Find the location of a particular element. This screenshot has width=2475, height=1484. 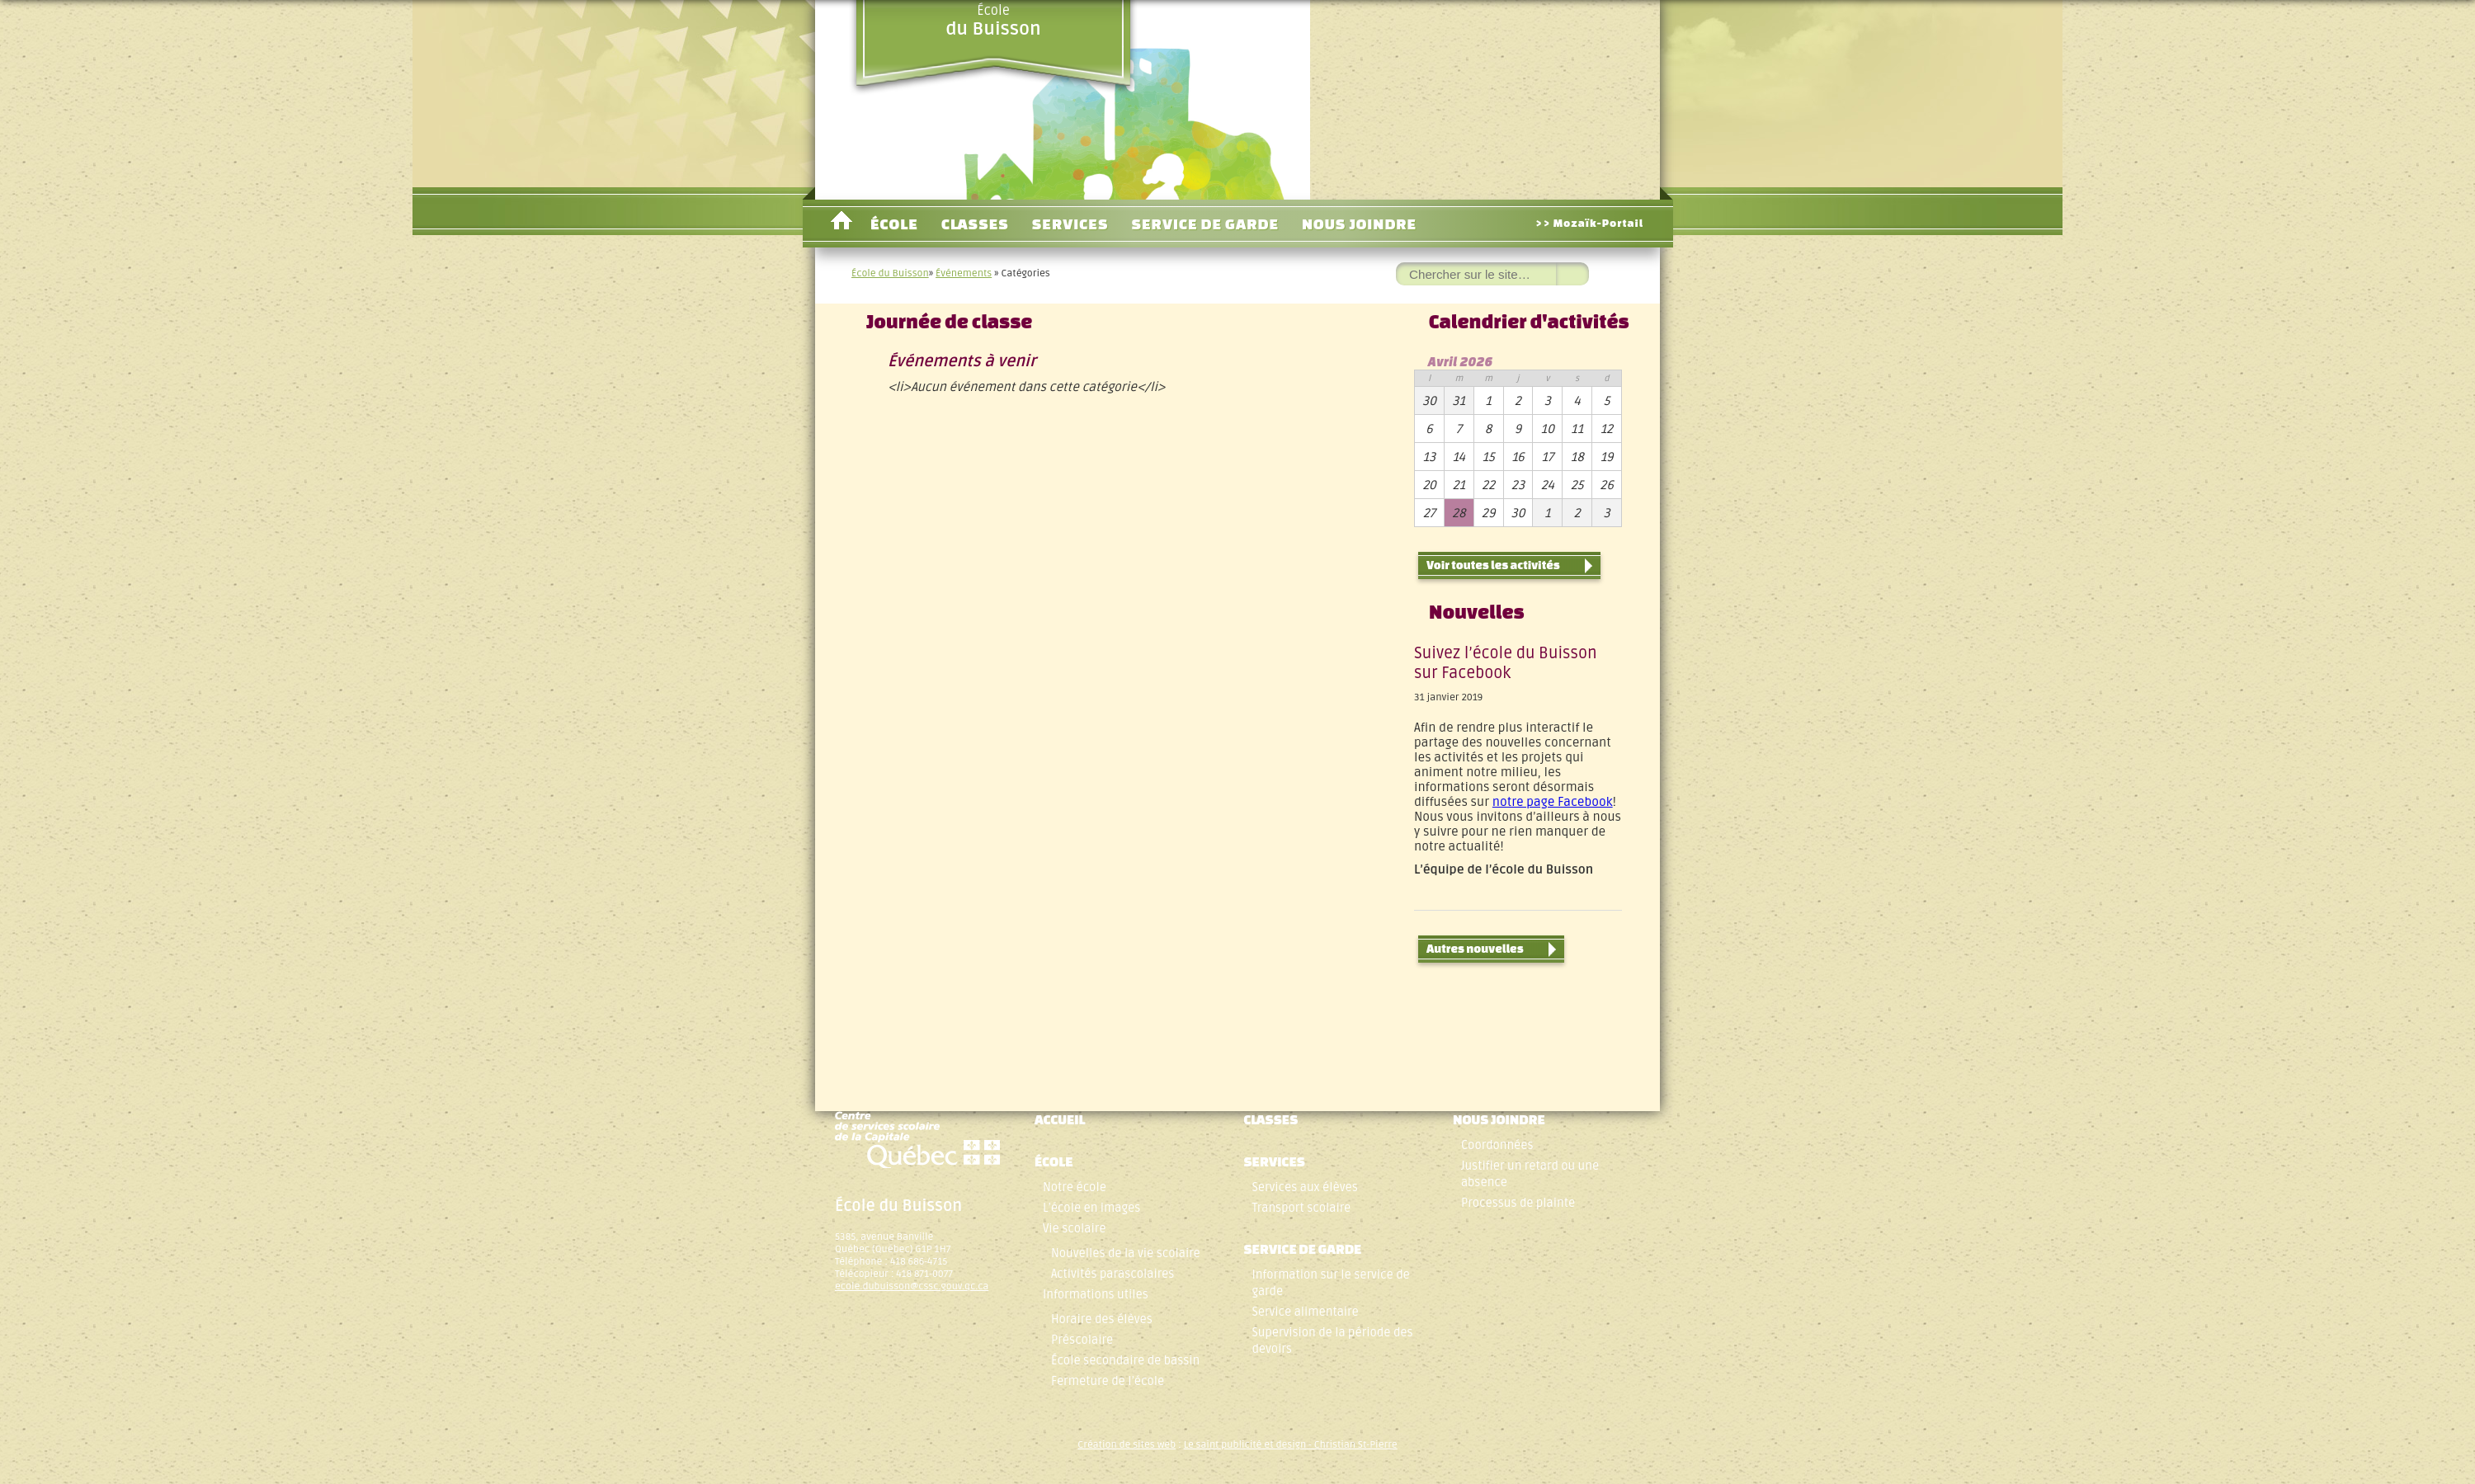

Fermeture de l’école is located at coordinates (1107, 1381).